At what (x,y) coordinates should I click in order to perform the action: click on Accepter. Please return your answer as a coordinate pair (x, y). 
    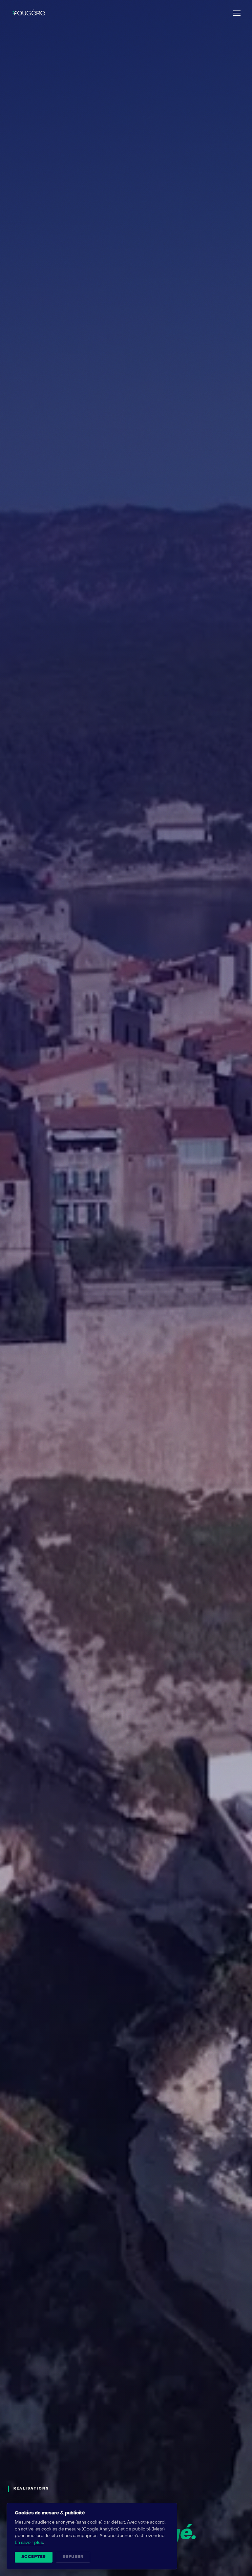
    Looking at the image, I should click on (33, 2557).